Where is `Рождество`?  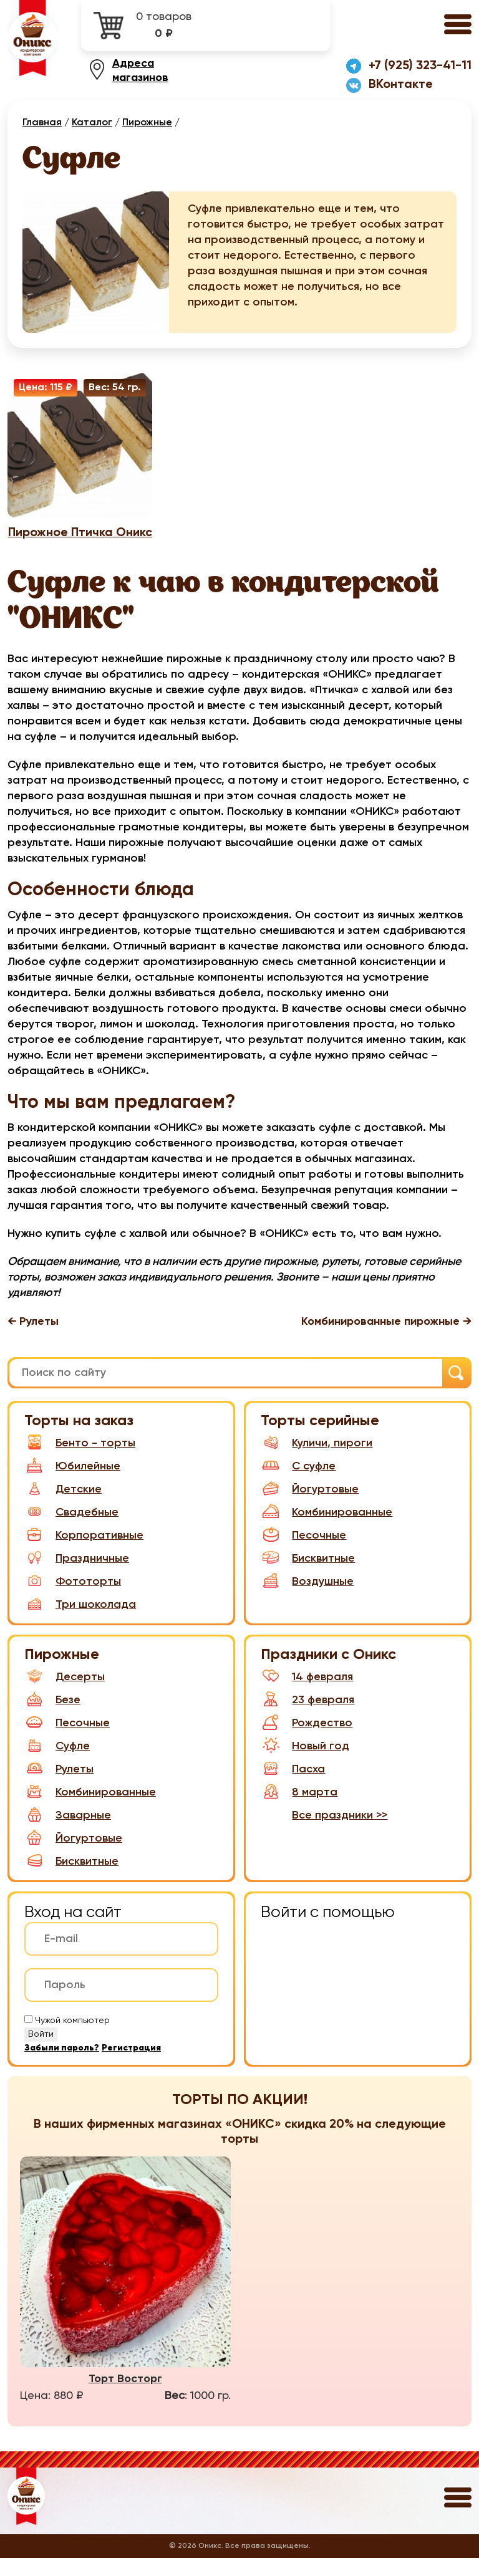 Рождество is located at coordinates (306, 1741).